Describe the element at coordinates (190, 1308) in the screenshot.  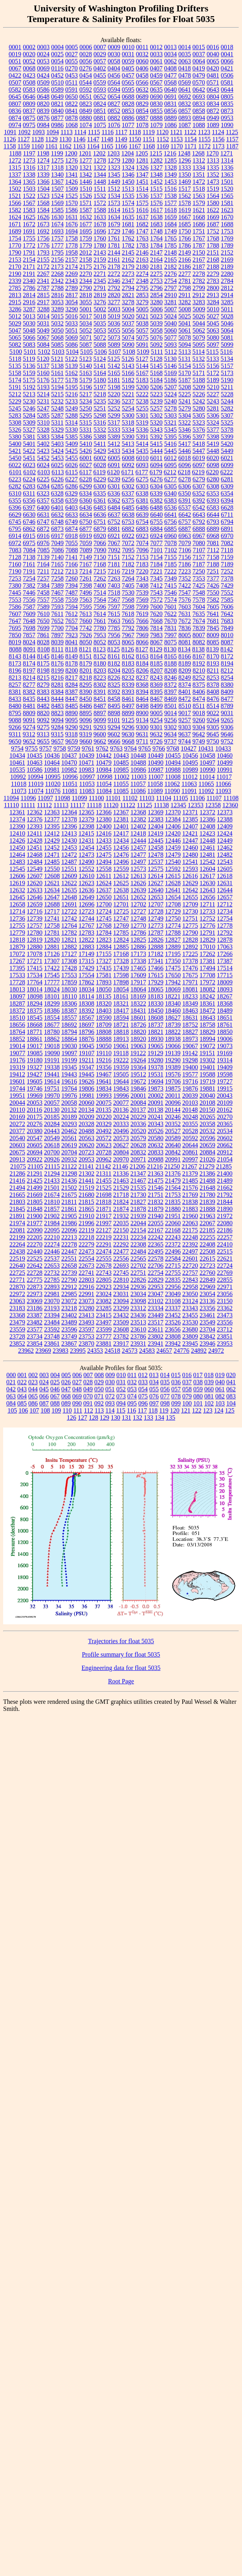
I see `23343` at that location.